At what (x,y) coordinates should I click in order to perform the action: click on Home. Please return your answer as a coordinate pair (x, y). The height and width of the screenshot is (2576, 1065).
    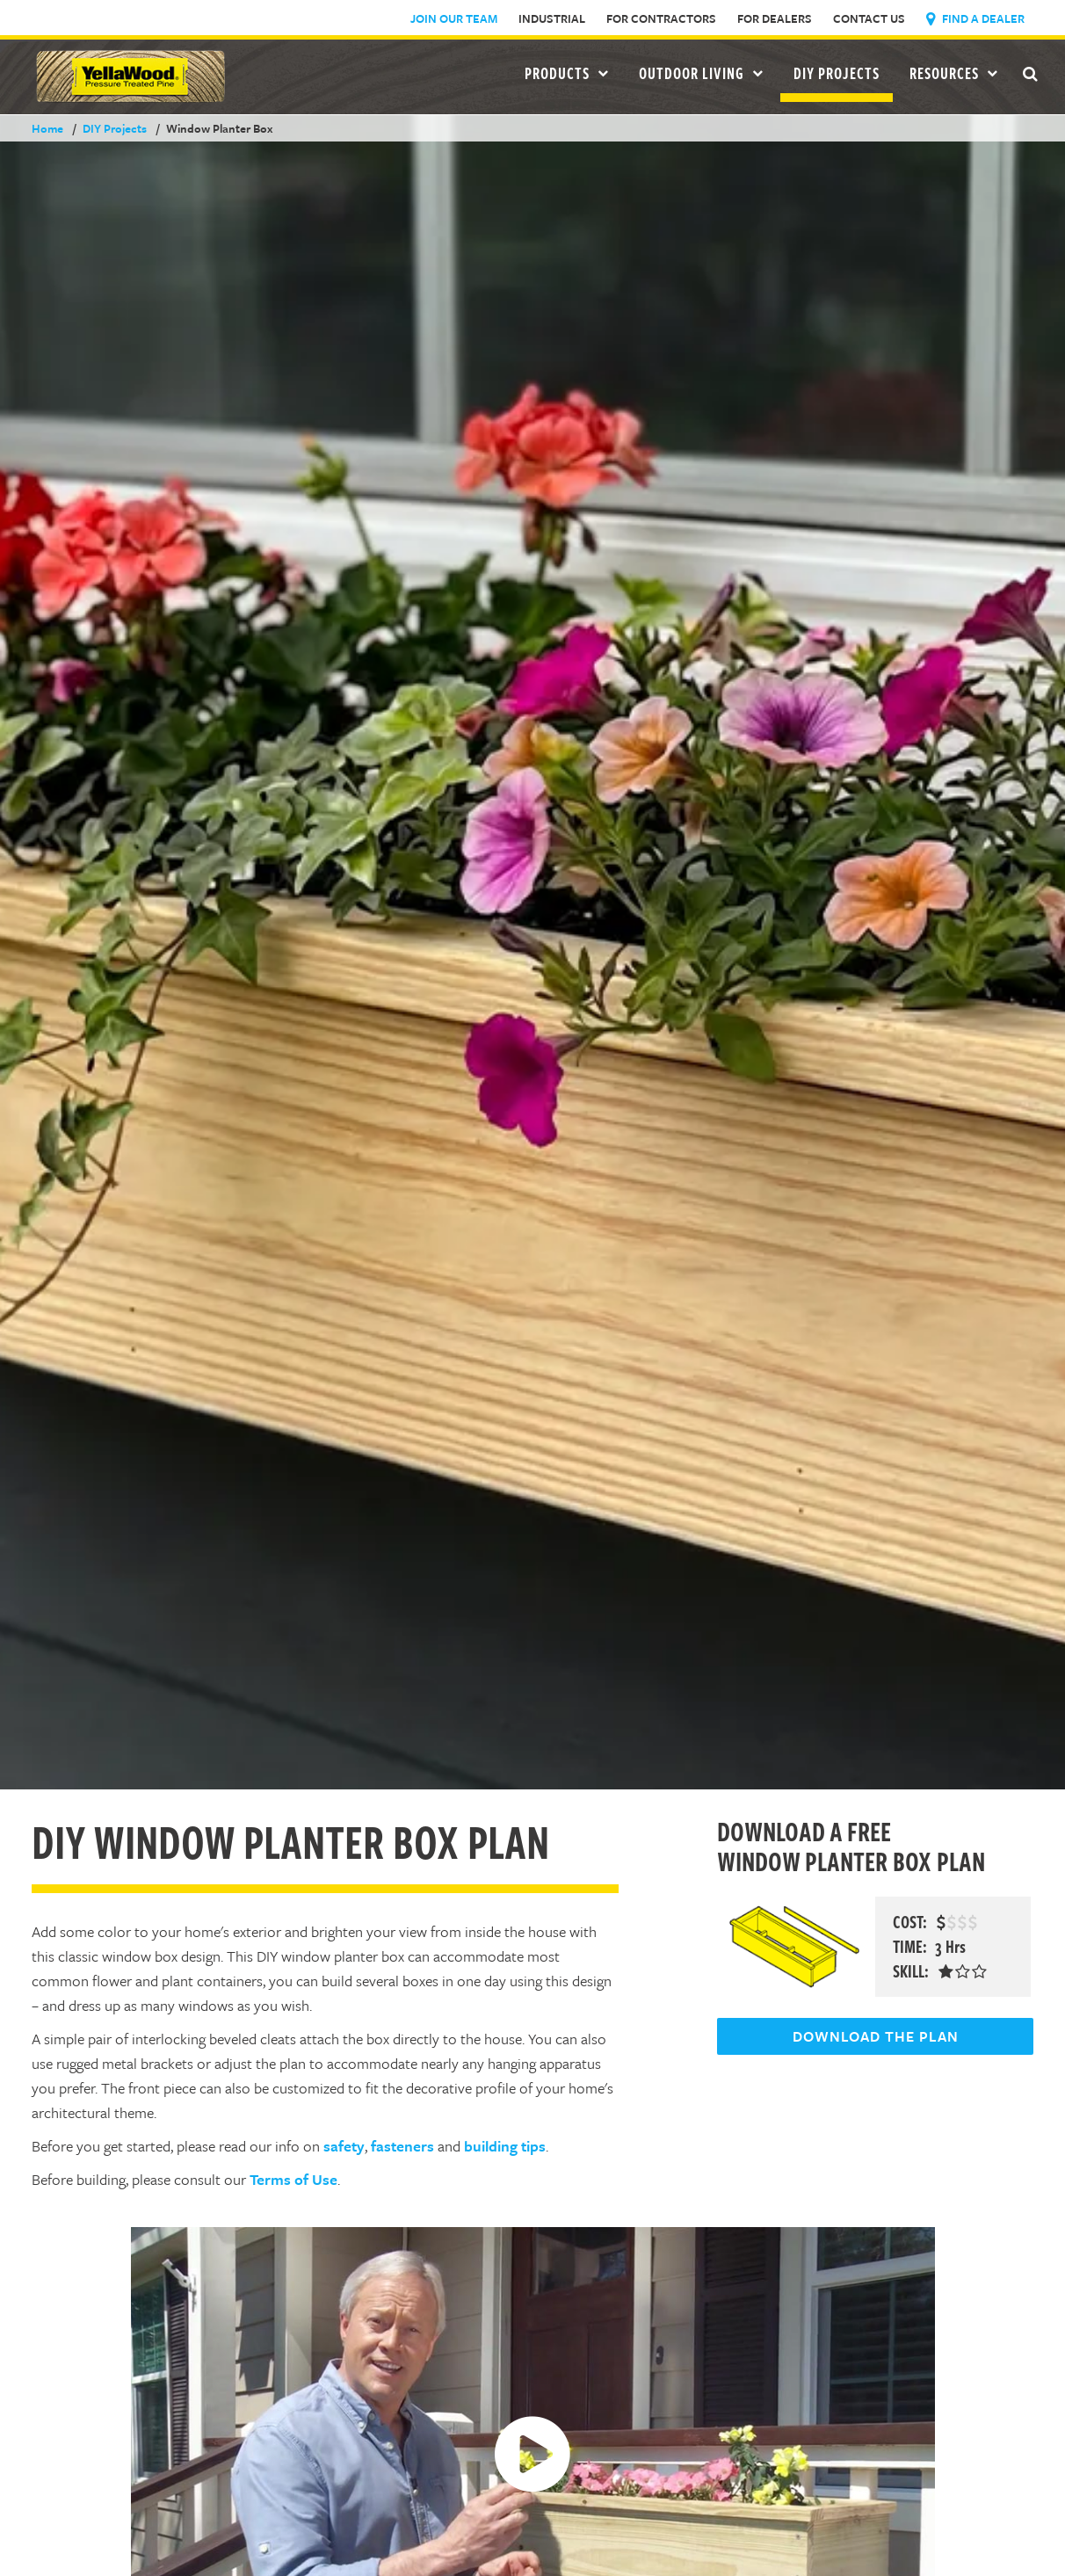
    Looking at the image, I should click on (47, 128).